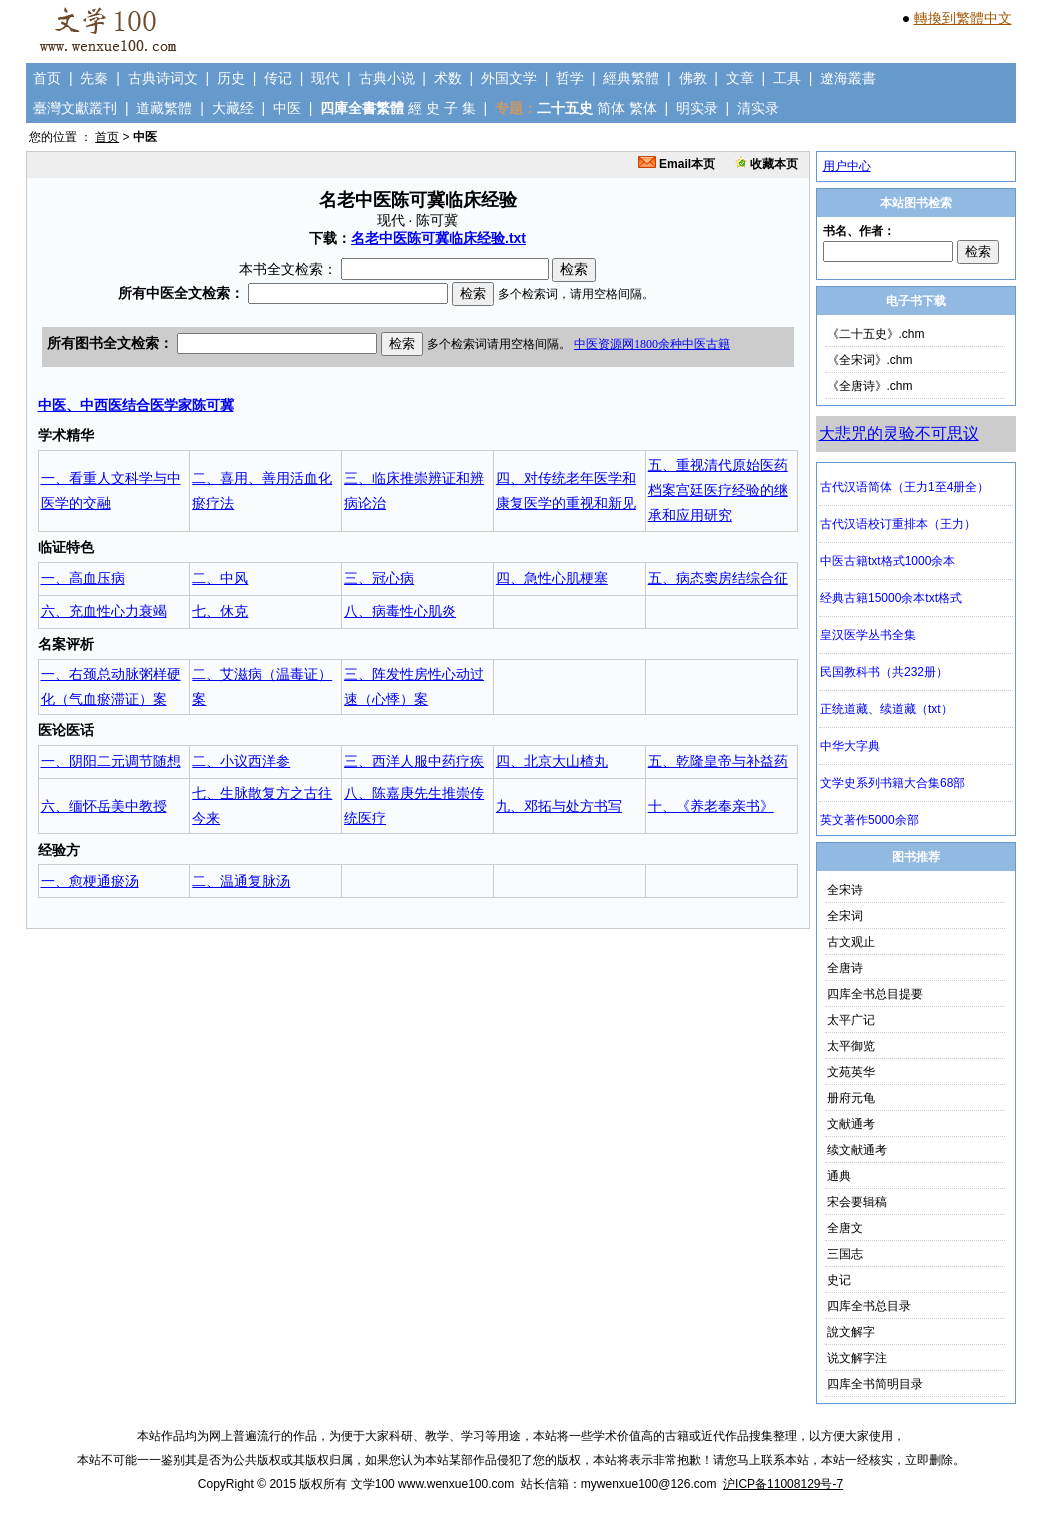 This screenshot has height=1540, width=1041. I want to click on 外国文学, so click(509, 78).